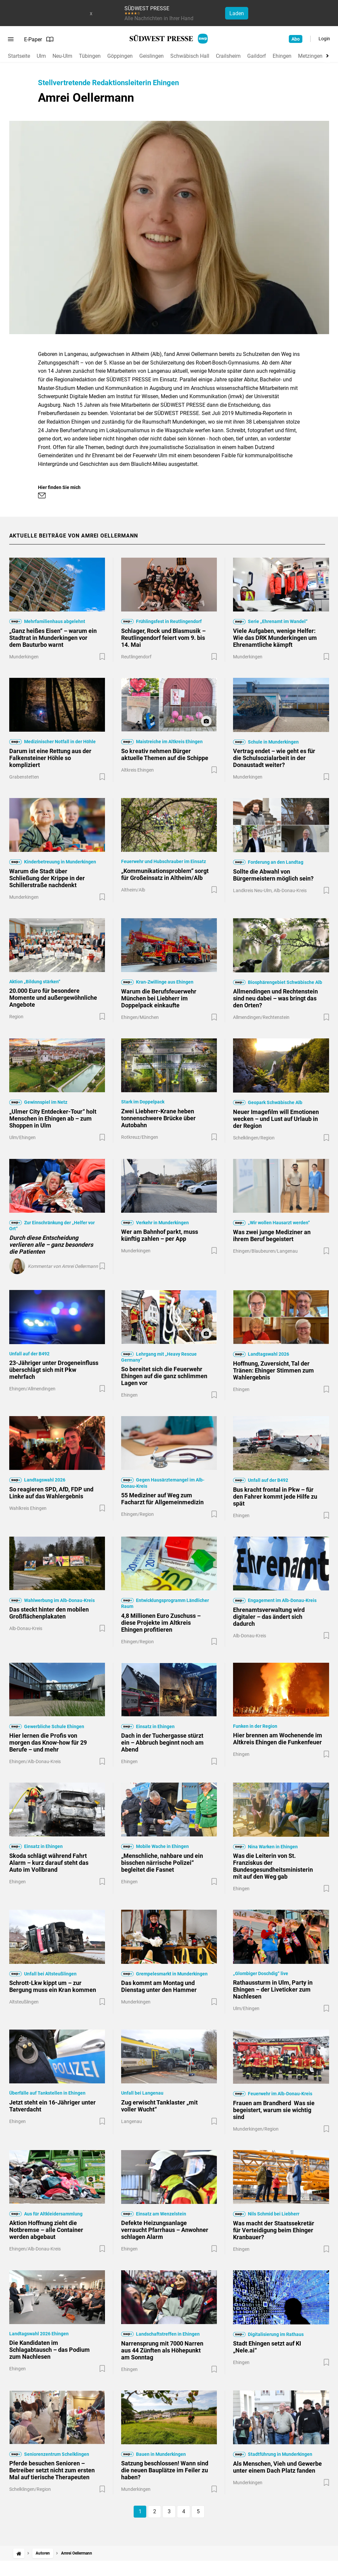  I want to click on Startseite, so click(19, 56).